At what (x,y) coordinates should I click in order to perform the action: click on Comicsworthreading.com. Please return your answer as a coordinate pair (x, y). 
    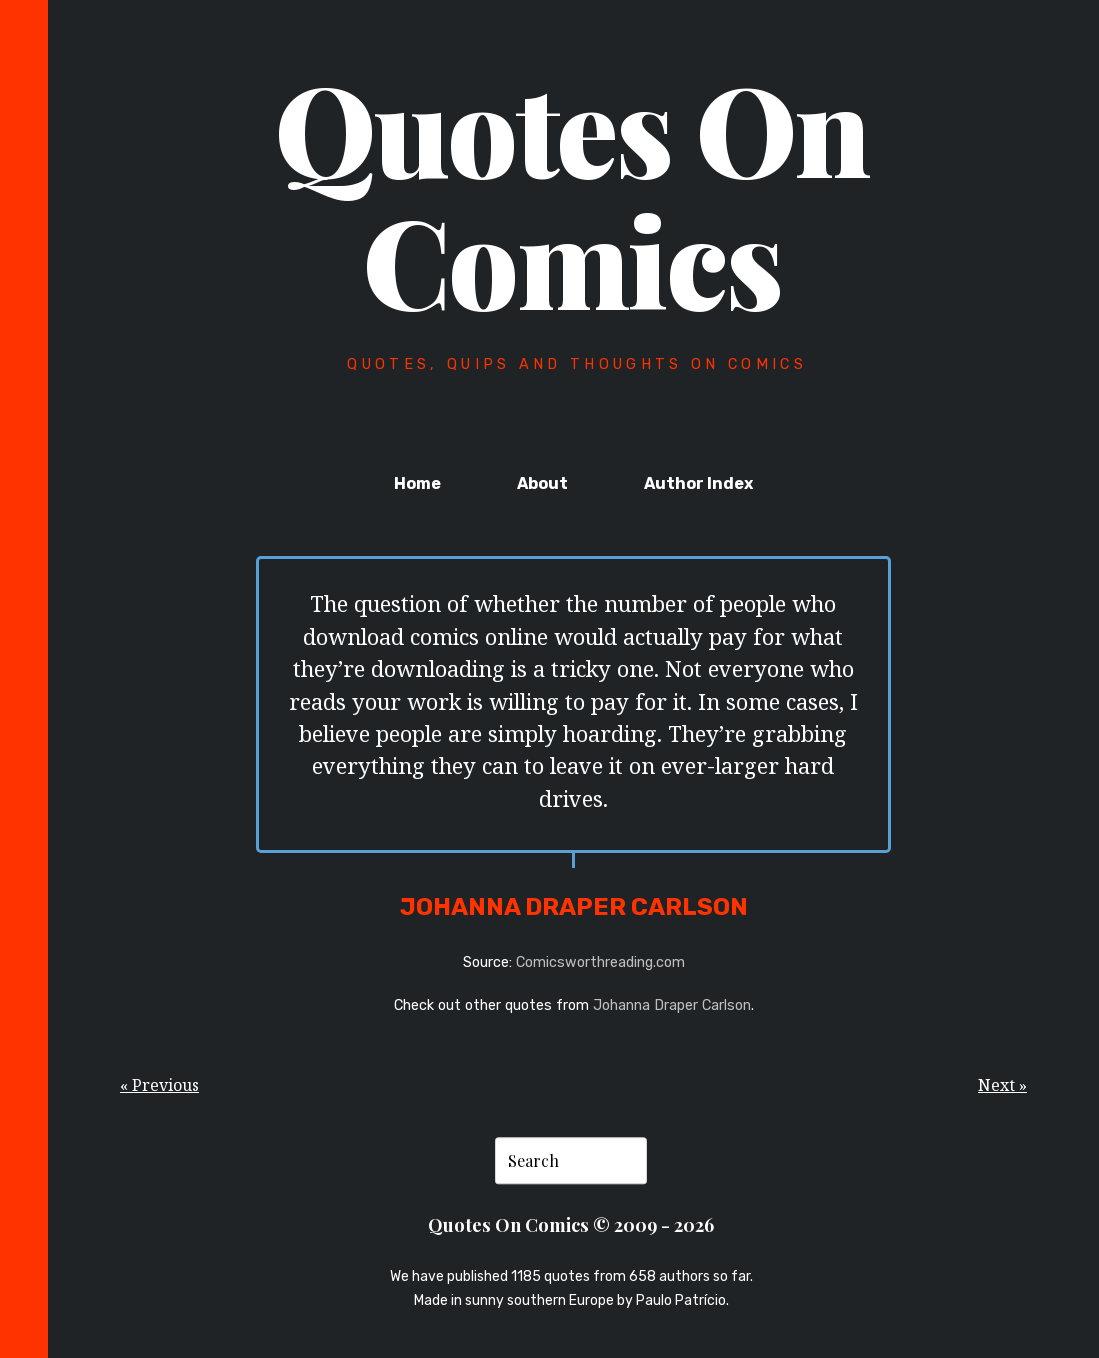
    Looking at the image, I should click on (600, 962).